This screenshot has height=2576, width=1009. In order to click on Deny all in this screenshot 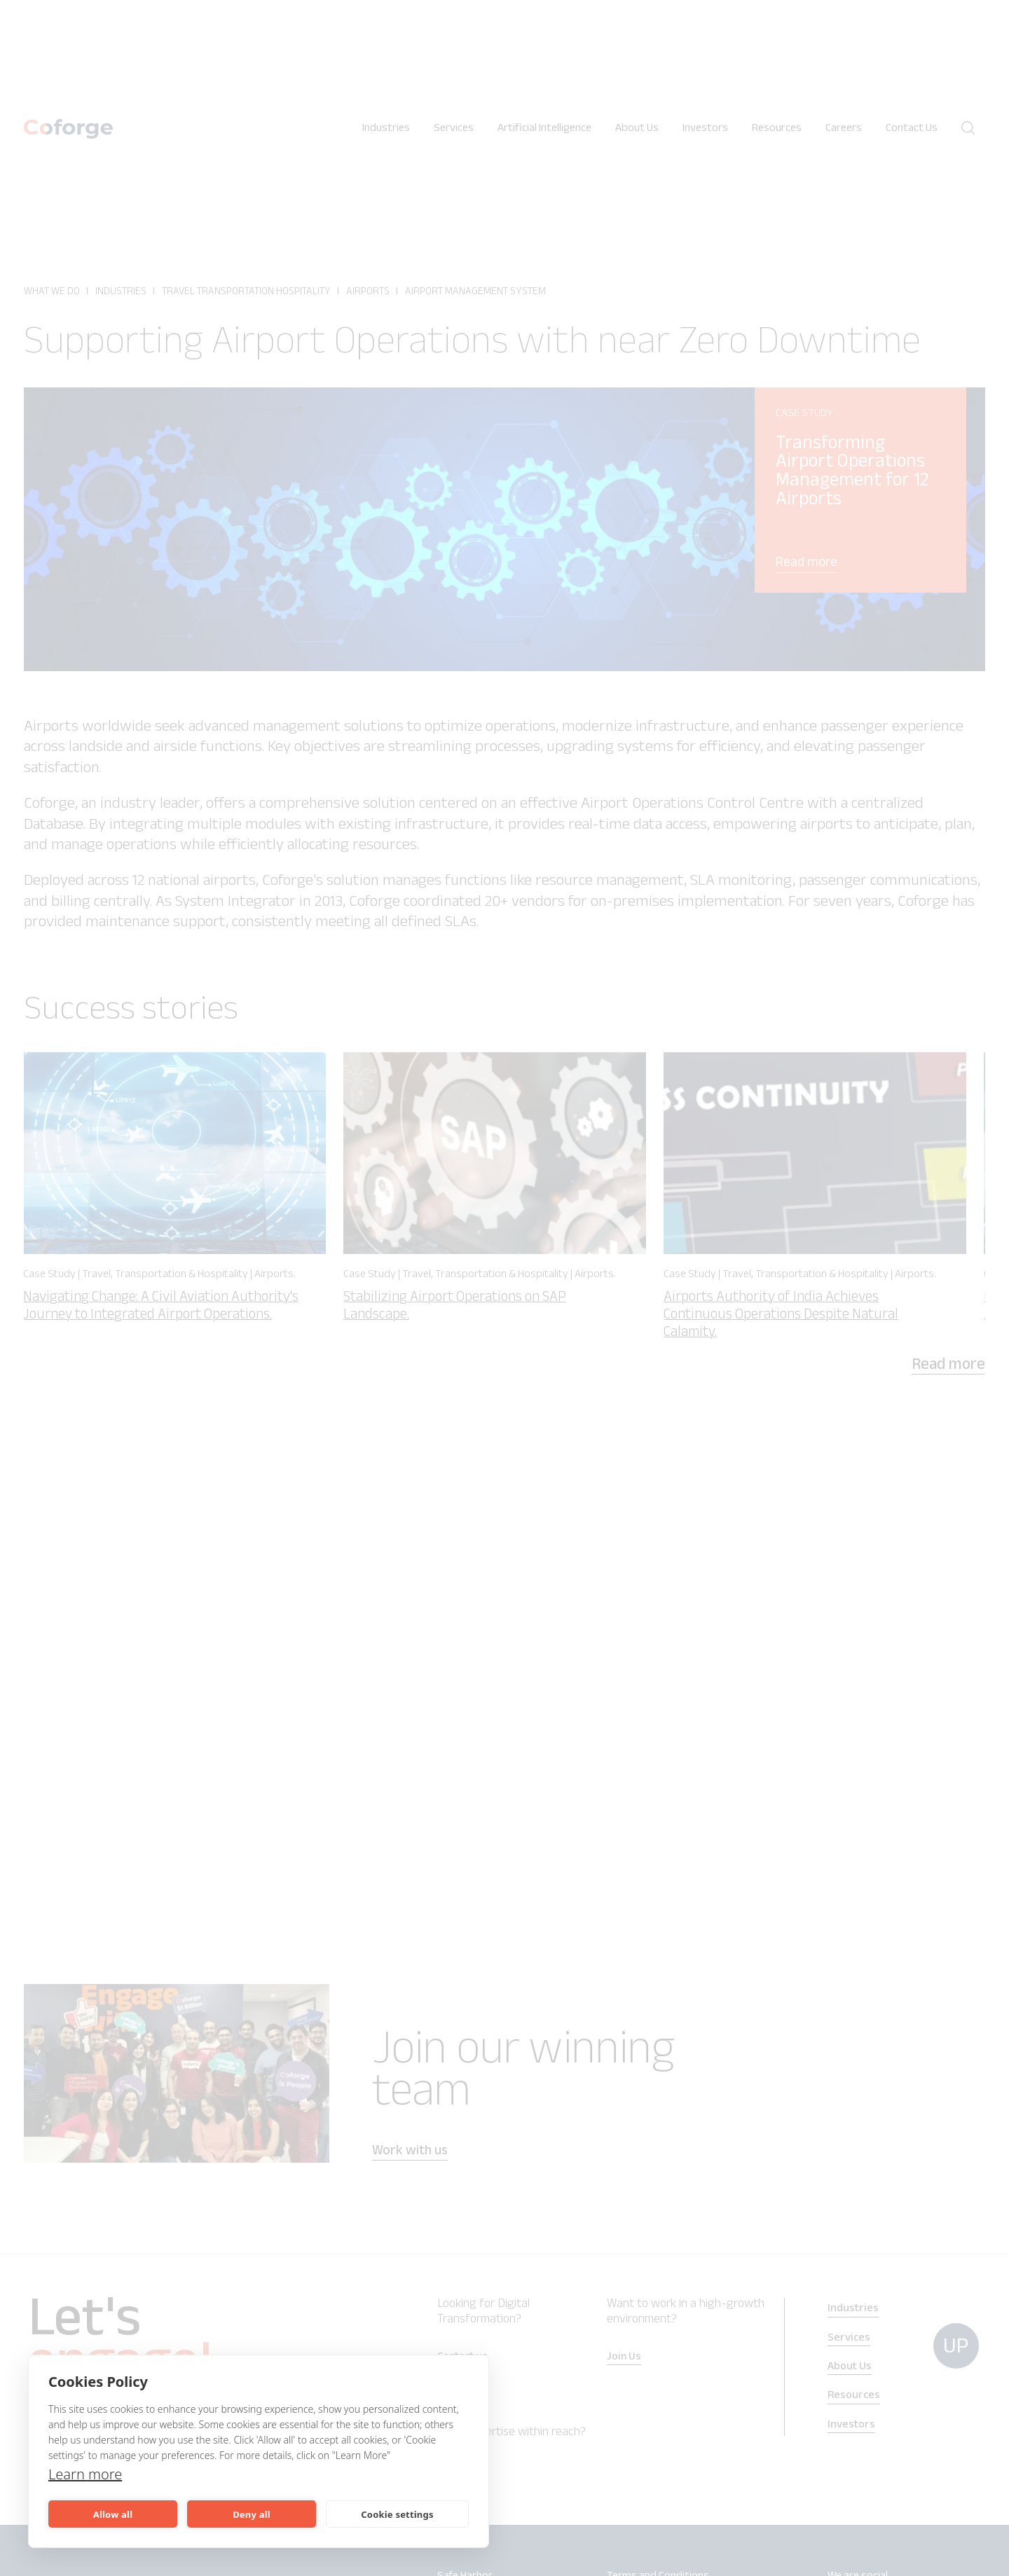, I will do `click(251, 2514)`.